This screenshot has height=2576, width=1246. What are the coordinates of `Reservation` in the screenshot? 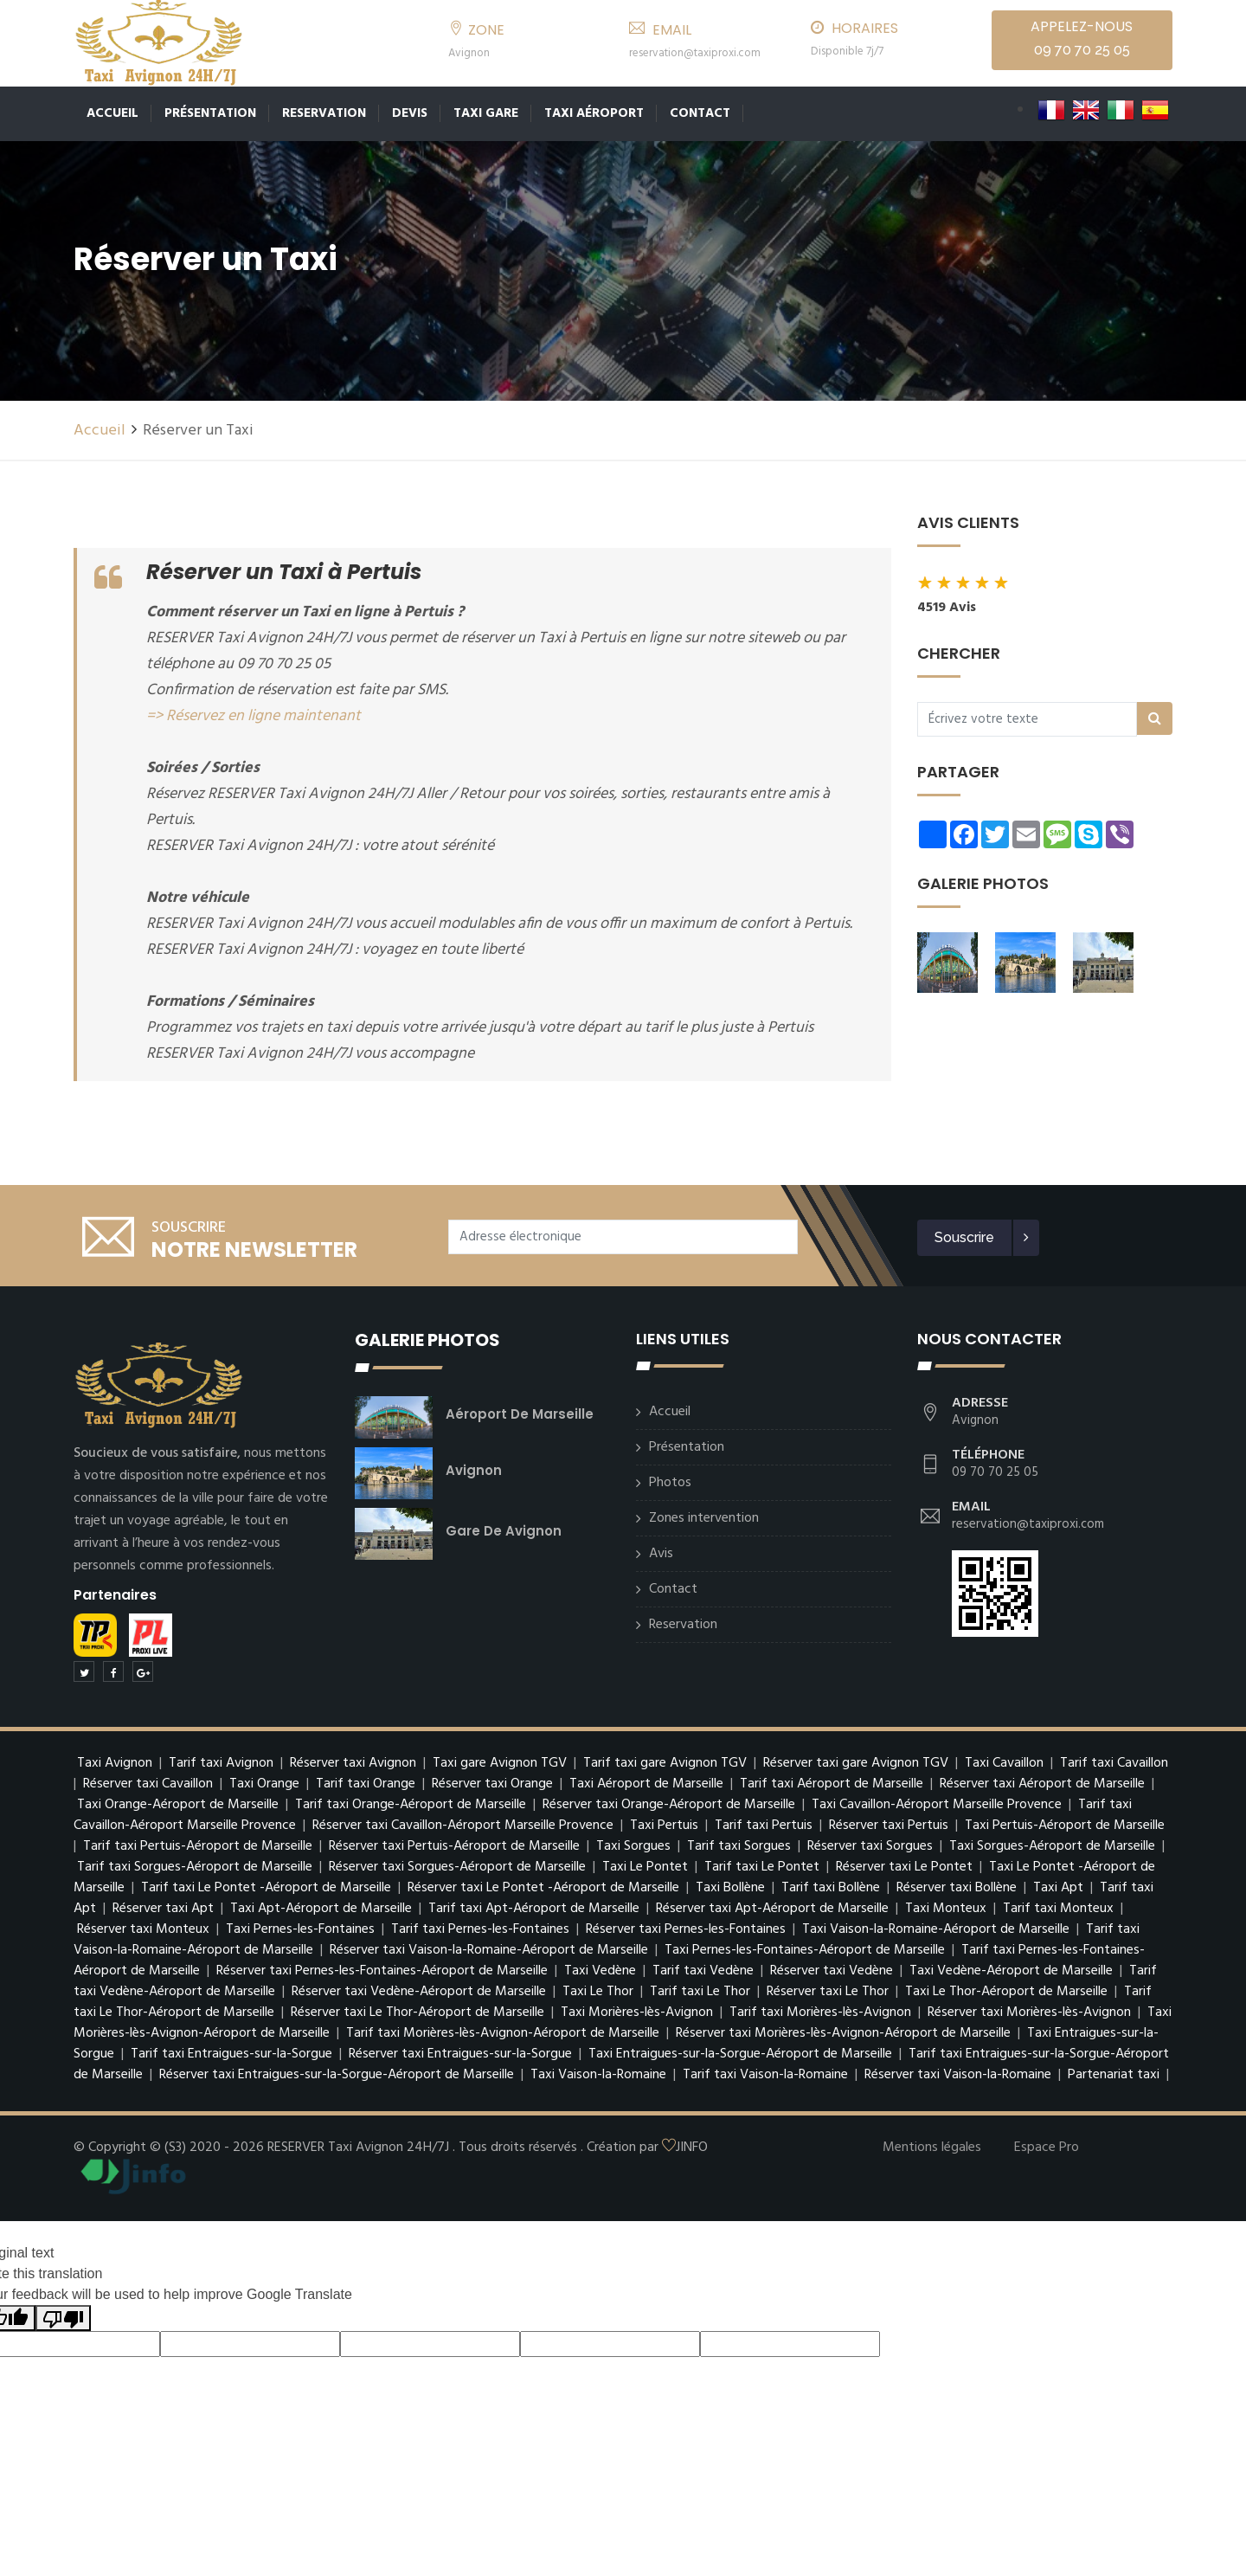 It's located at (324, 113).